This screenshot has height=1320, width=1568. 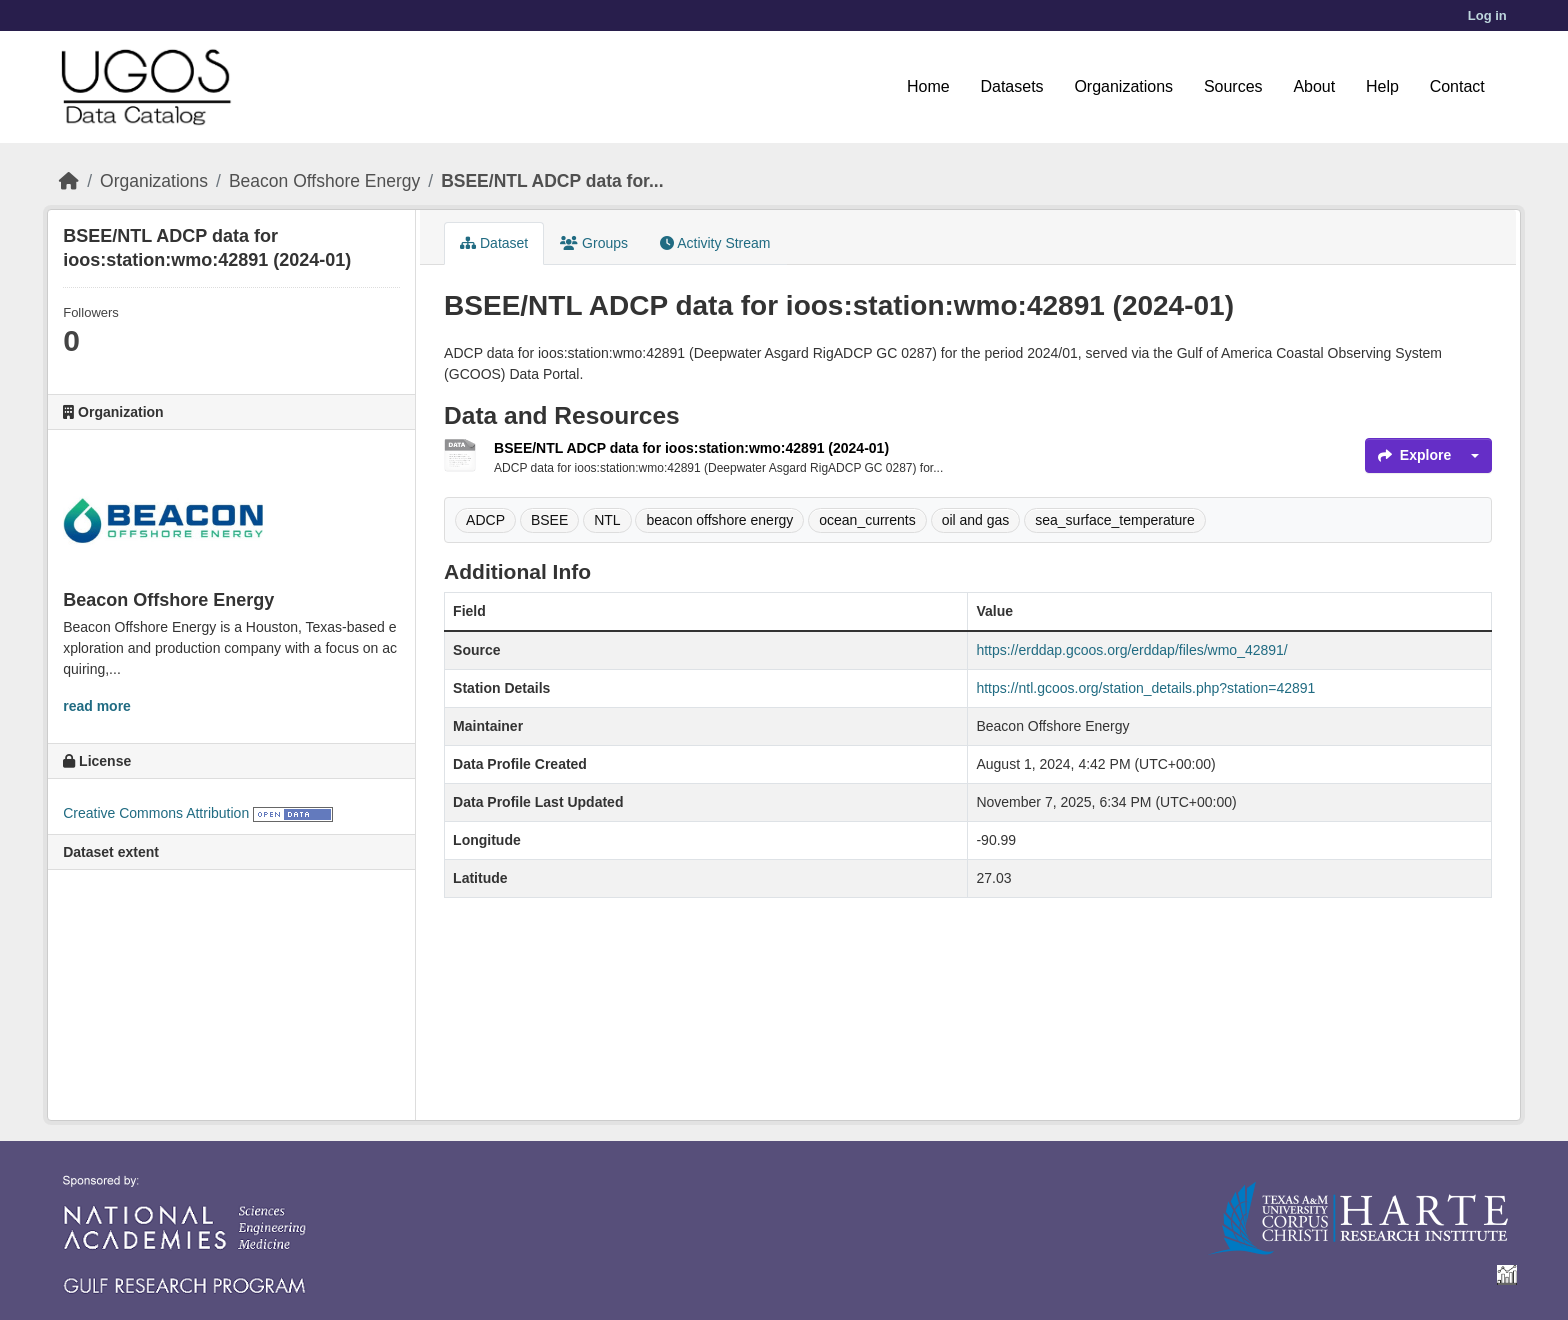 What do you see at coordinates (719, 520) in the screenshot?
I see `beacon offshore energy` at bounding box center [719, 520].